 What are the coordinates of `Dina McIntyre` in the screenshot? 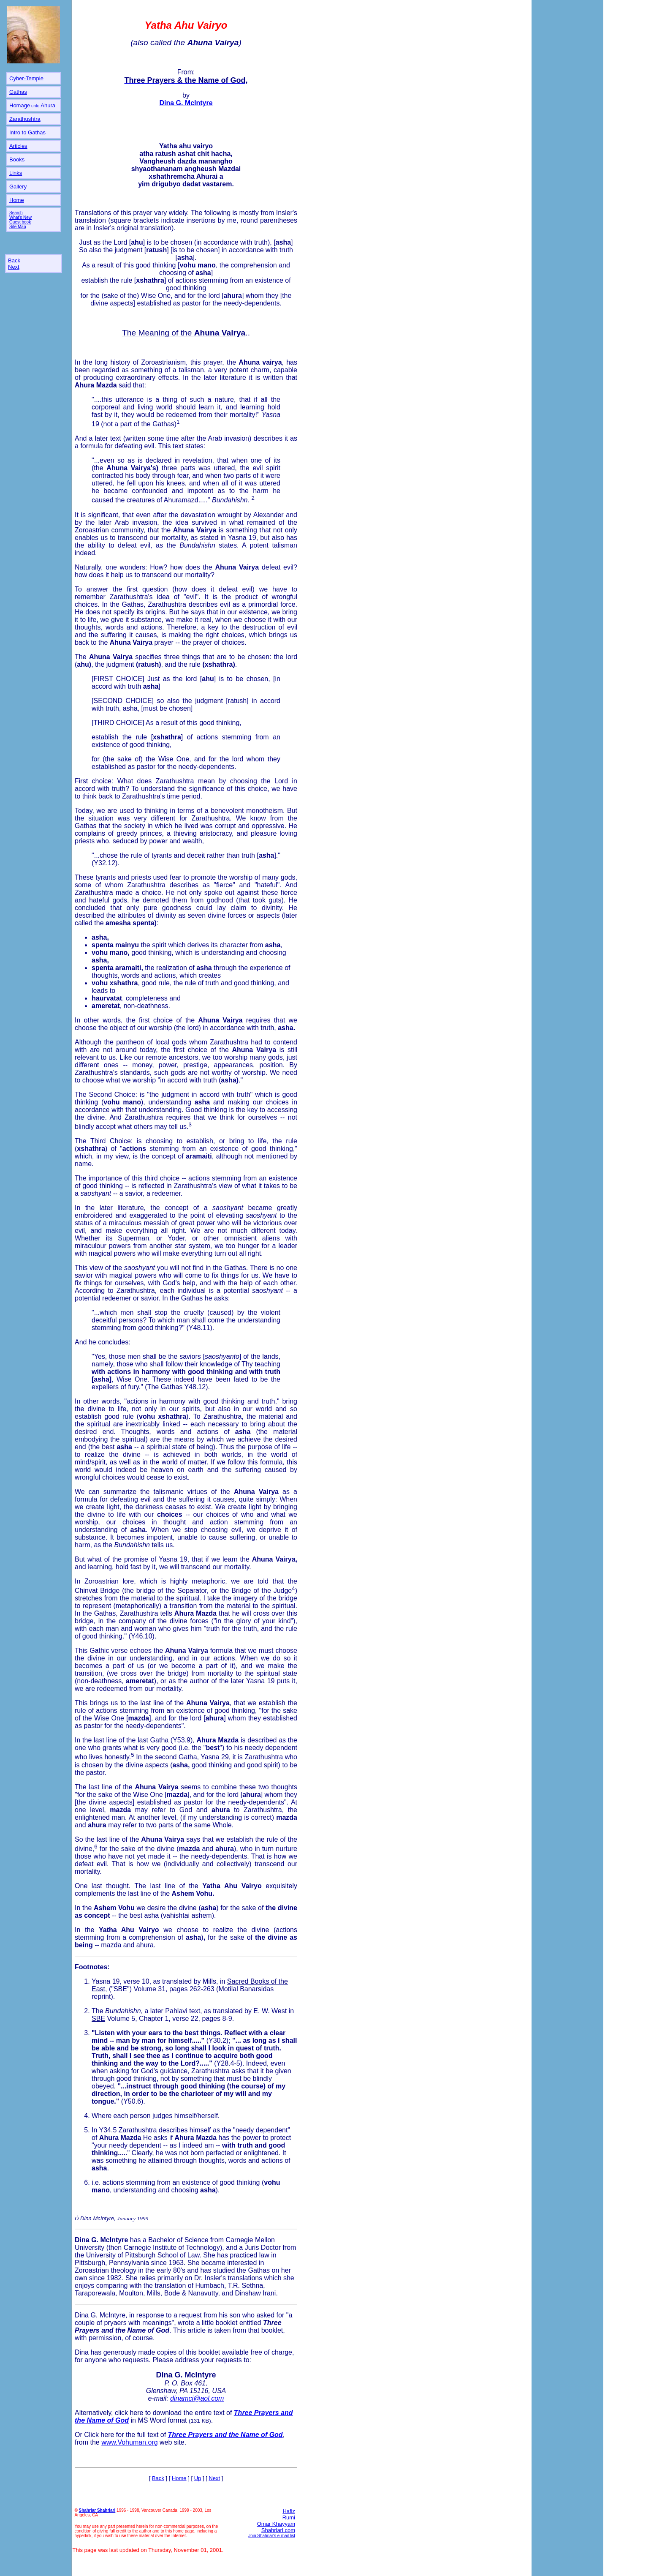 It's located at (97, 2218).